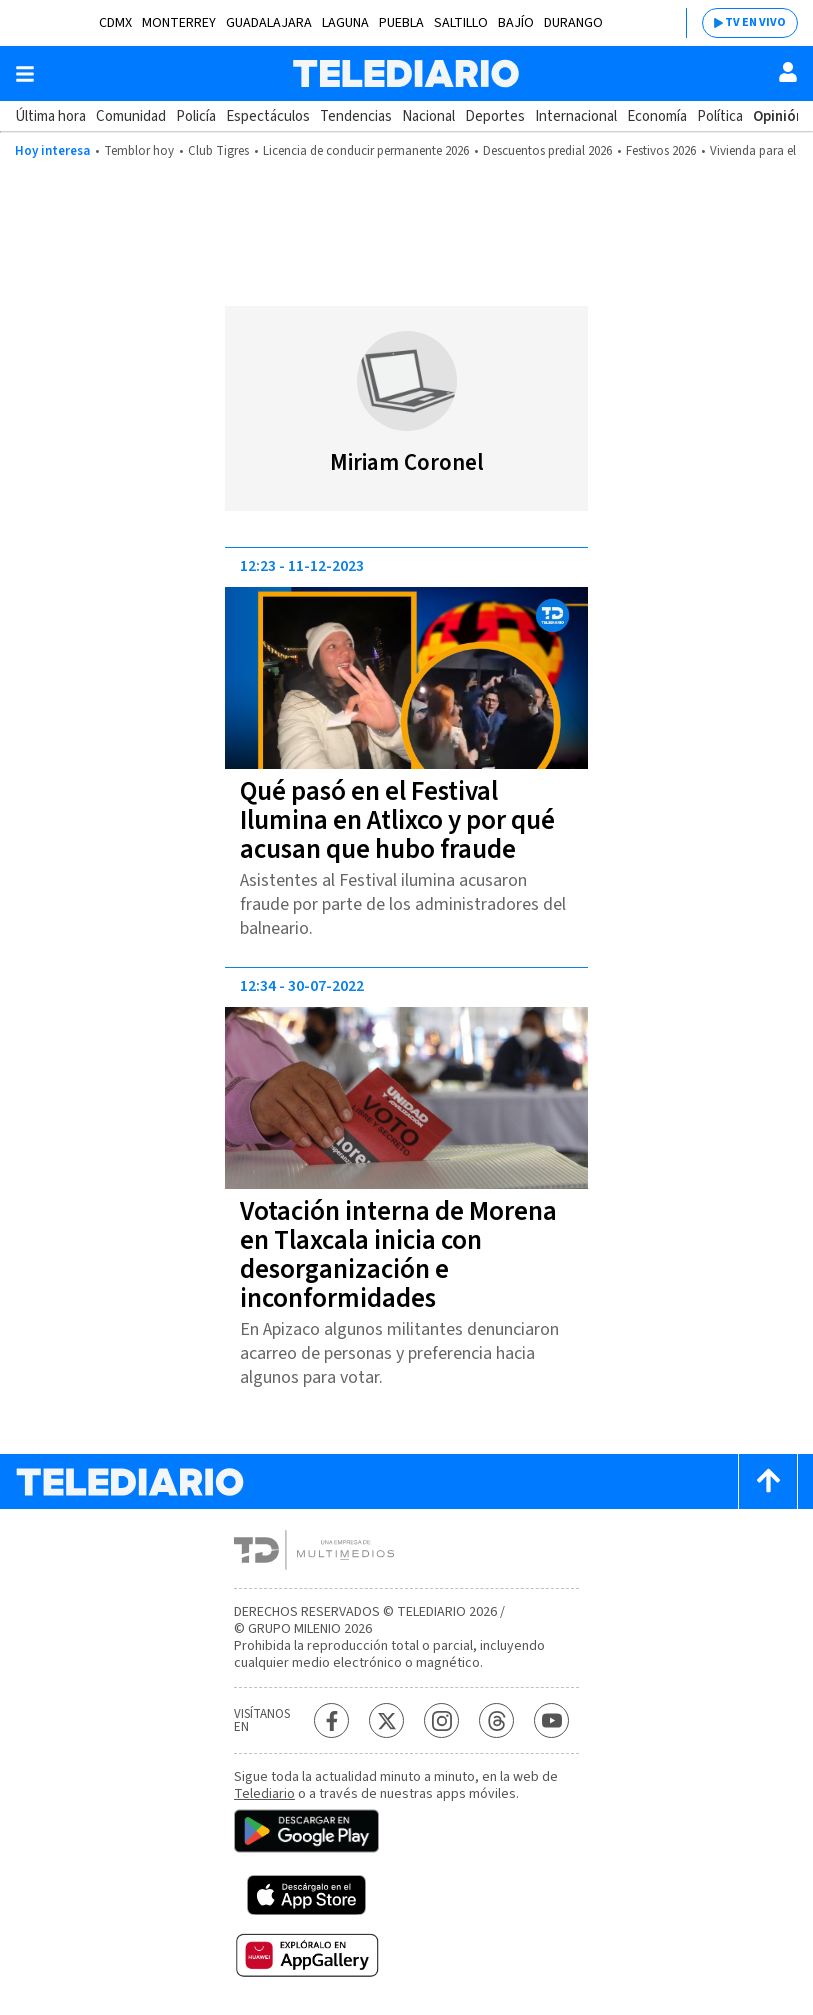 The image size is (813, 2015). Describe the element at coordinates (768, 1481) in the screenshot. I see `[Scroll to top]` at that location.